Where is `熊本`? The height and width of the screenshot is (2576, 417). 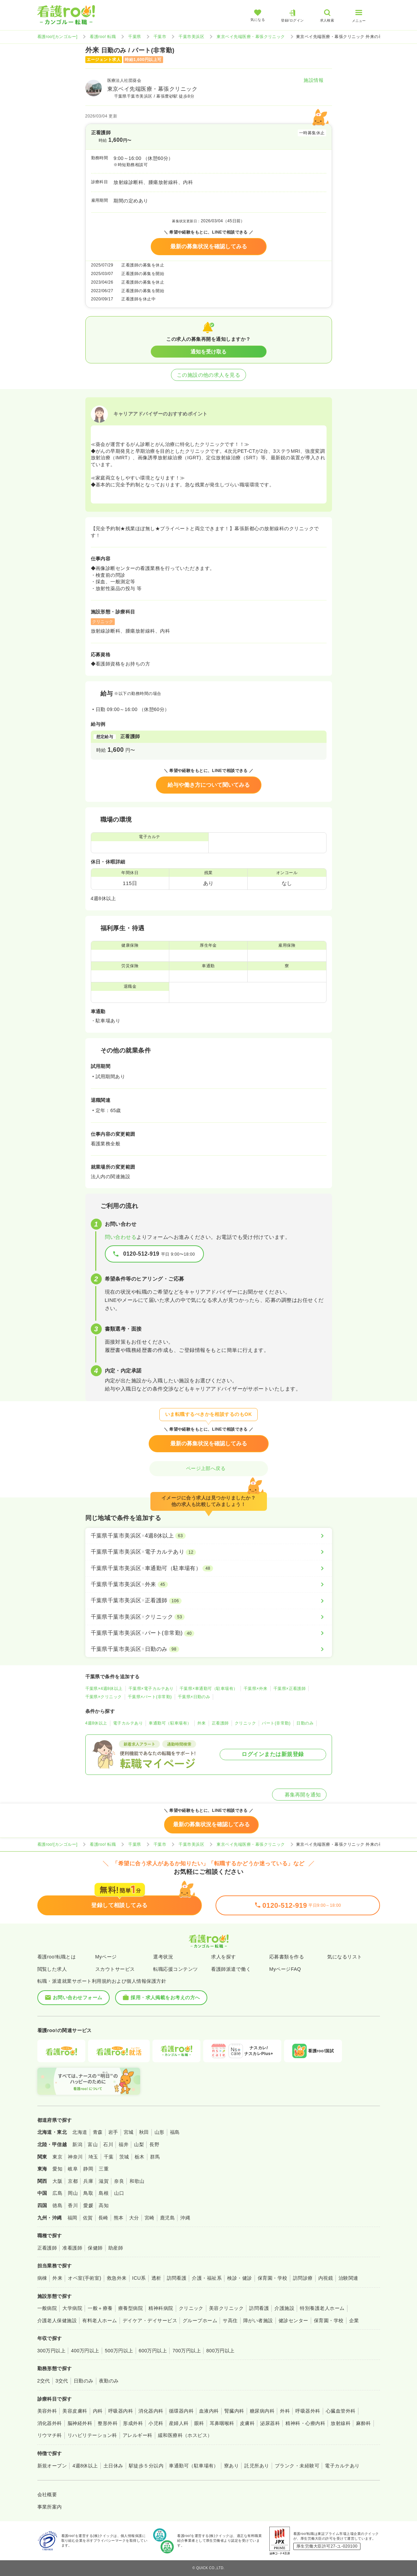 熊本 is located at coordinates (119, 2217).